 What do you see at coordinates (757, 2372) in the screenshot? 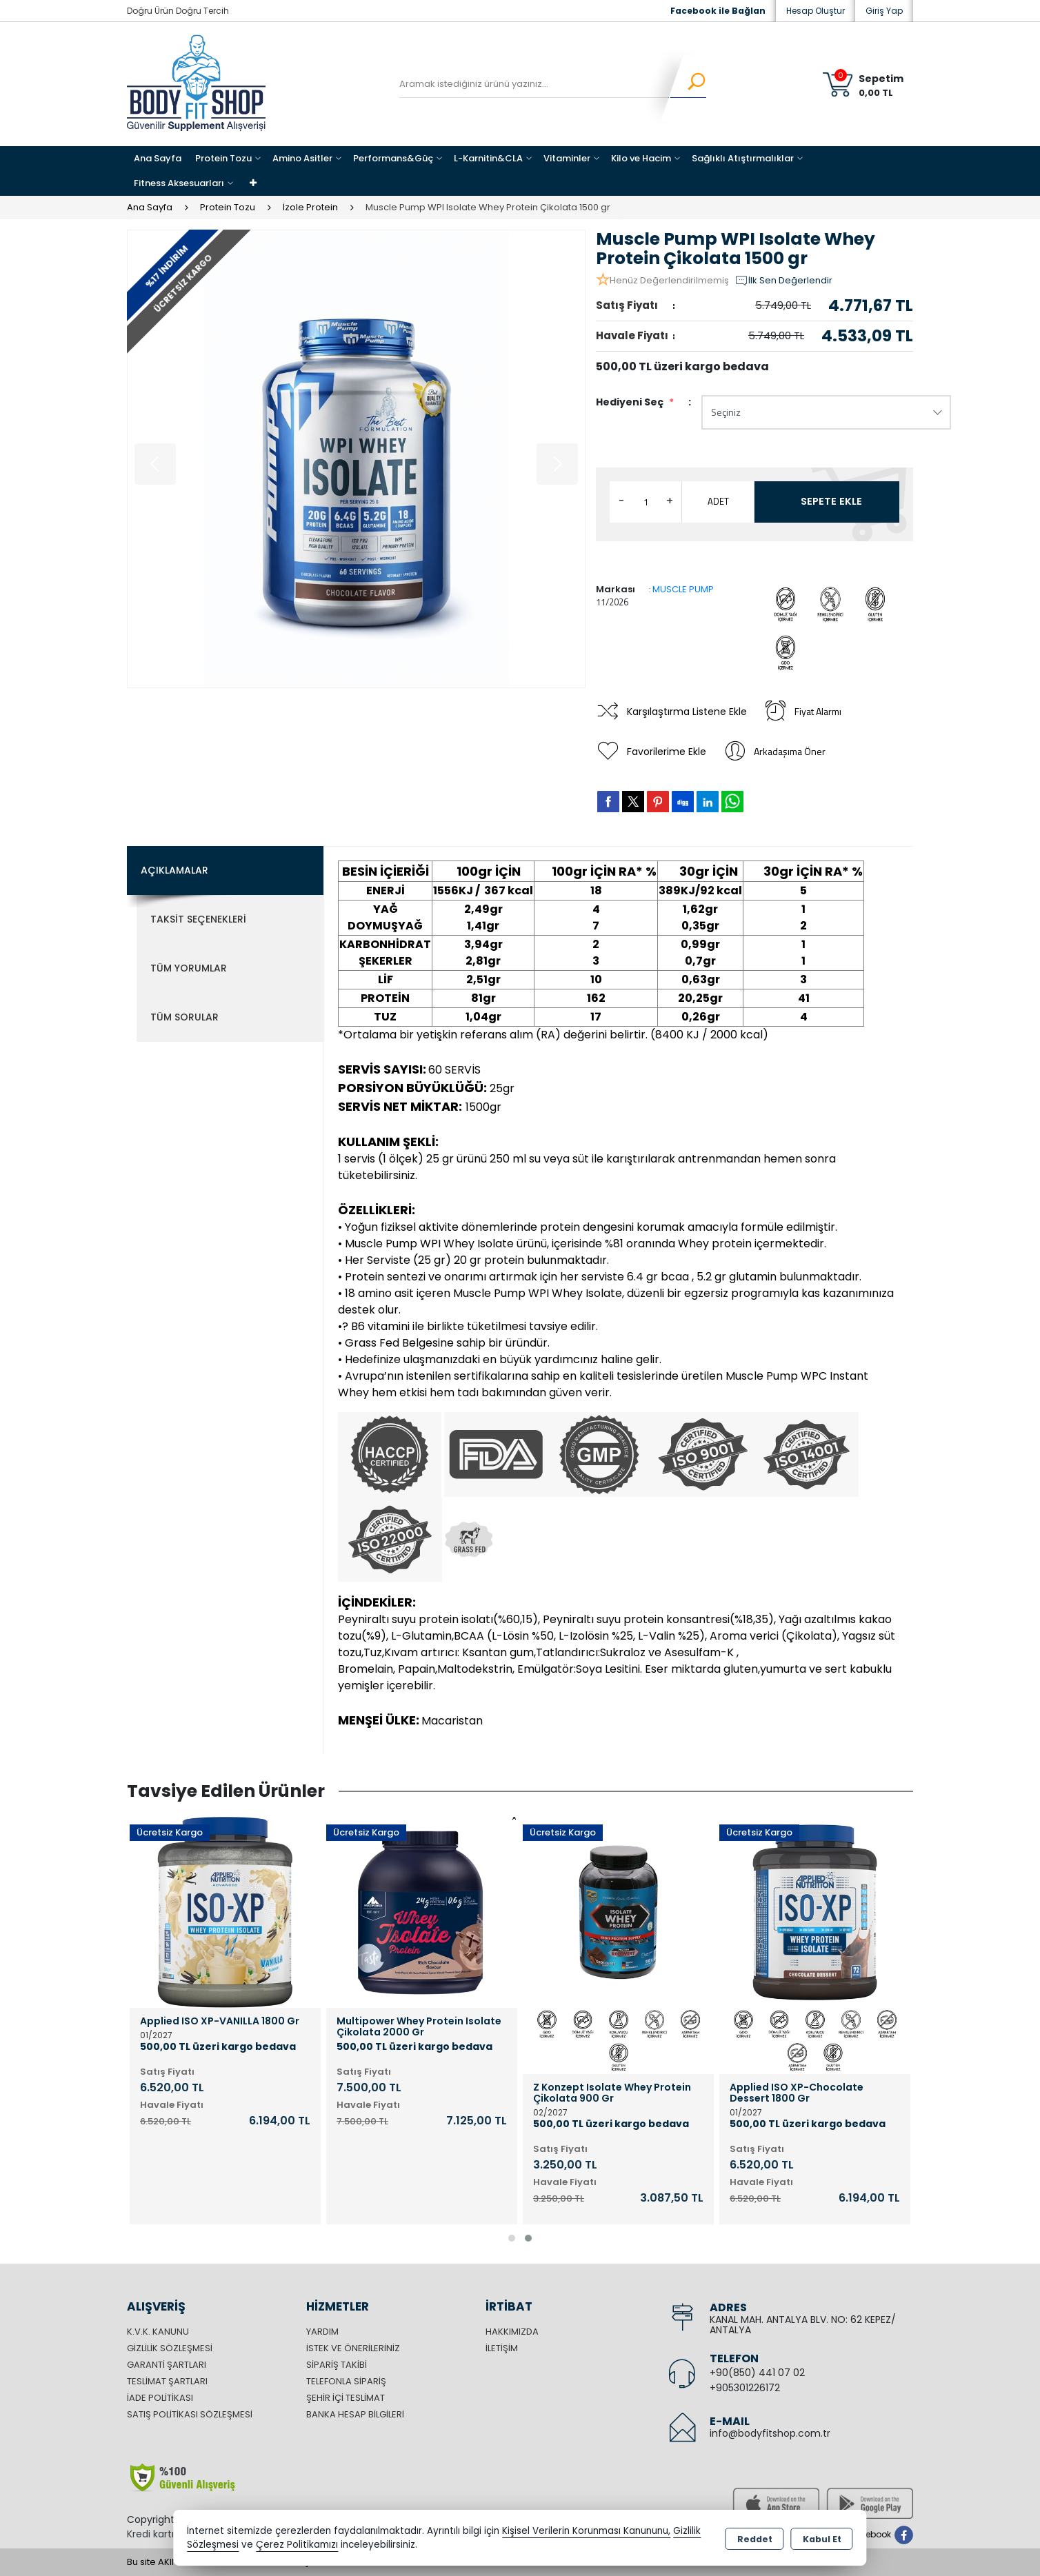
I see `+90(850) 441 07 02` at bounding box center [757, 2372].